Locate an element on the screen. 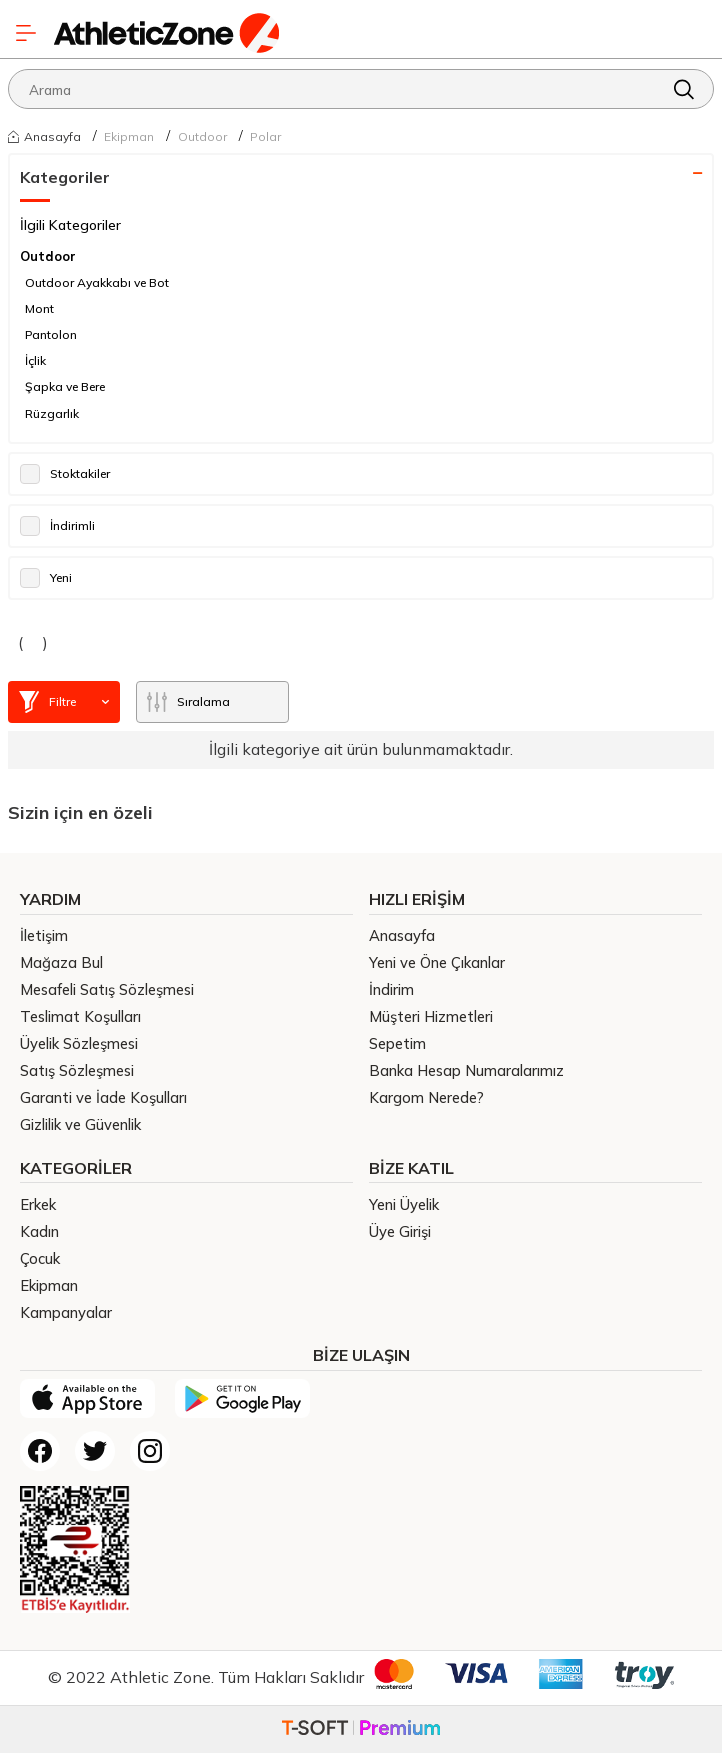  Anasayfa is located at coordinates (44, 136).